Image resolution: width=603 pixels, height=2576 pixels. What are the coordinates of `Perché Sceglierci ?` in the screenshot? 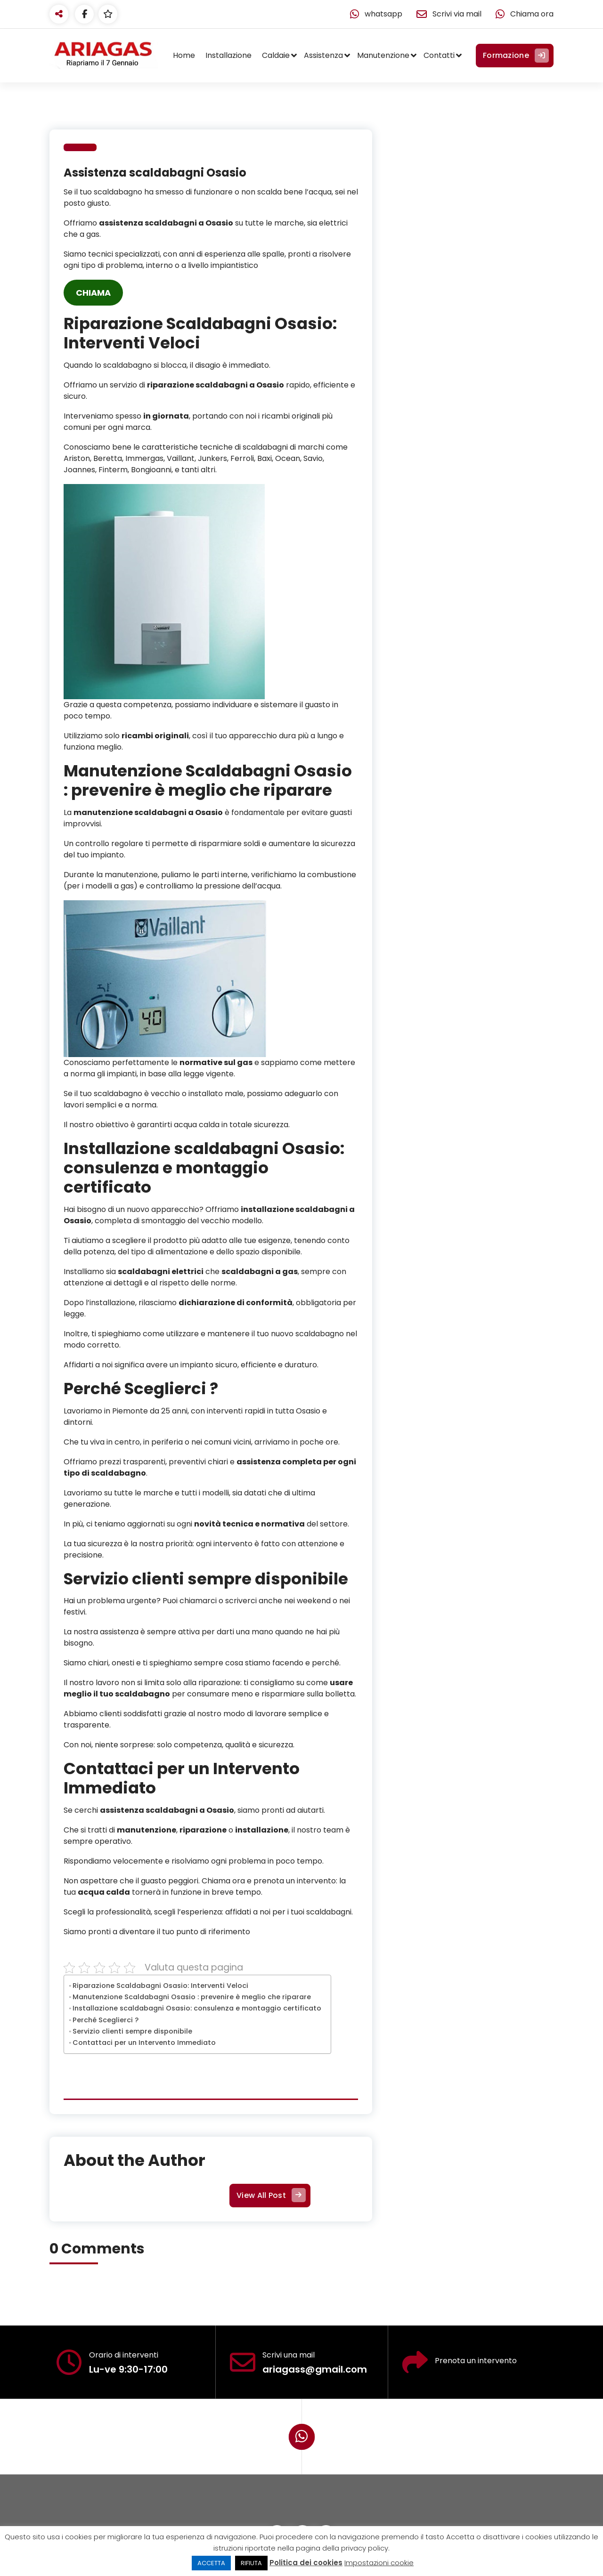 It's located at (106, 2020).